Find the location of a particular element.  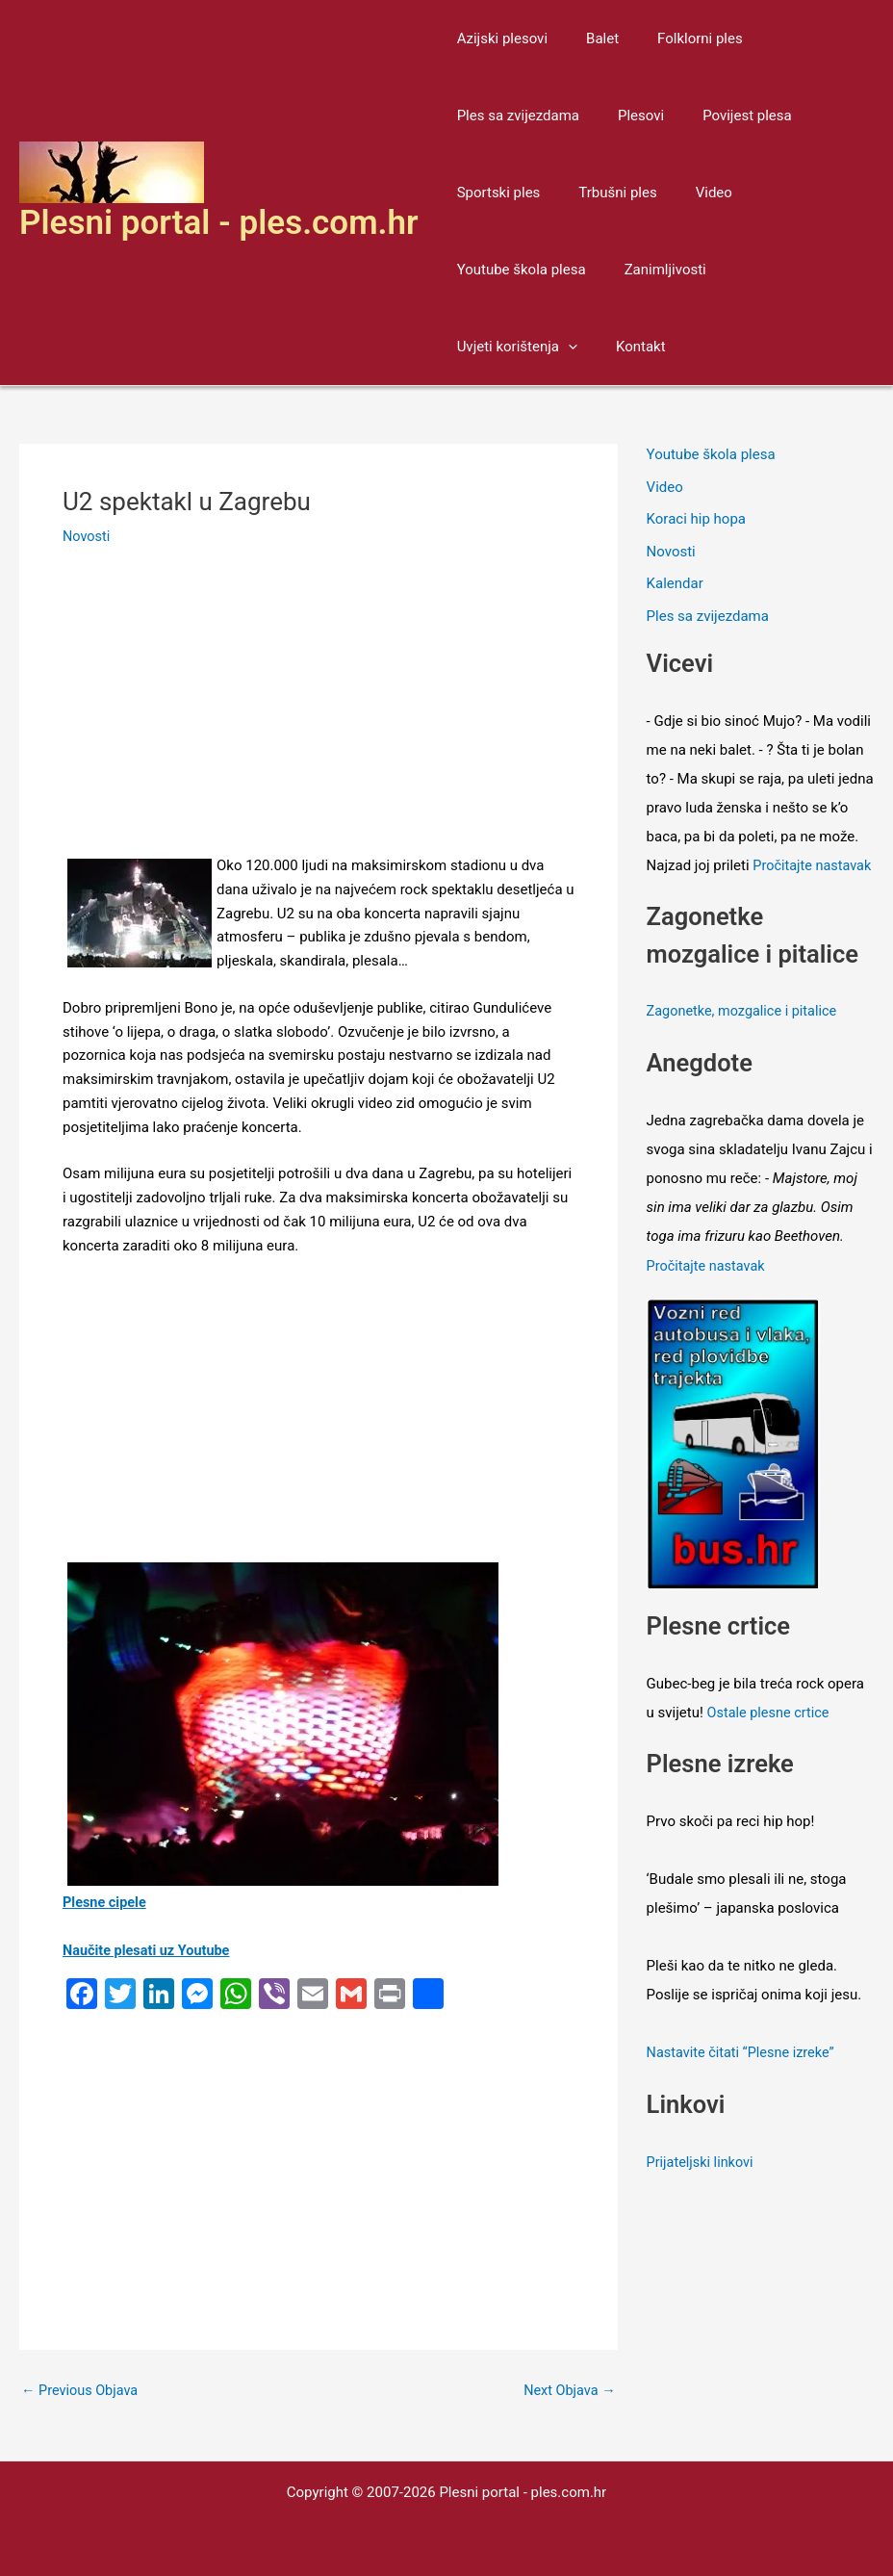

[application] is located at coordinates (832, 269).